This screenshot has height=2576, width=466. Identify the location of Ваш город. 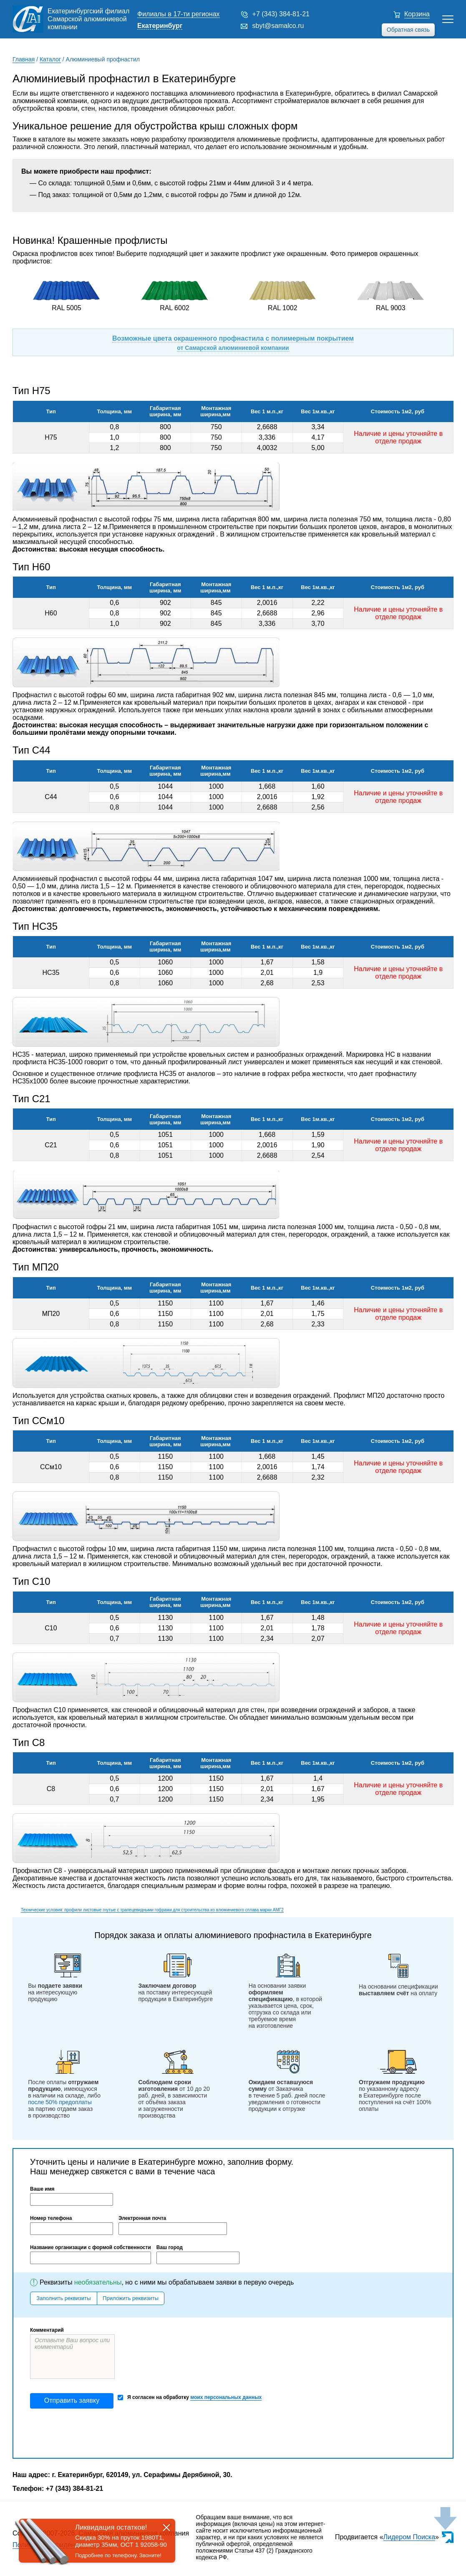
(169, 2247).